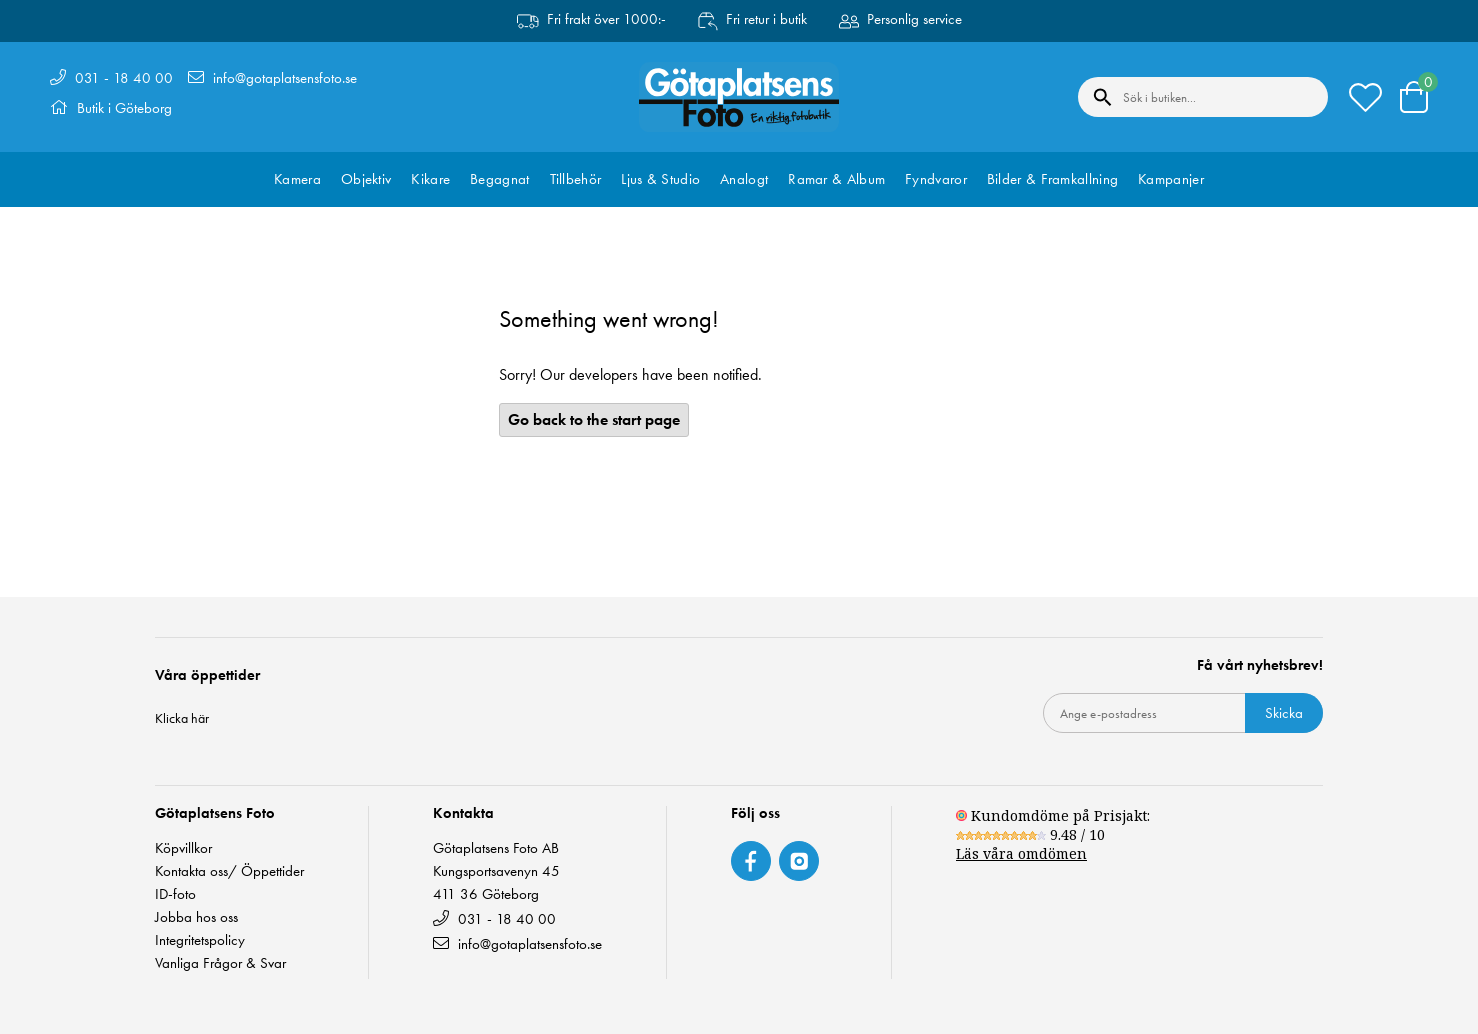  I want to click on Fyndvaror, so click(936, 179).